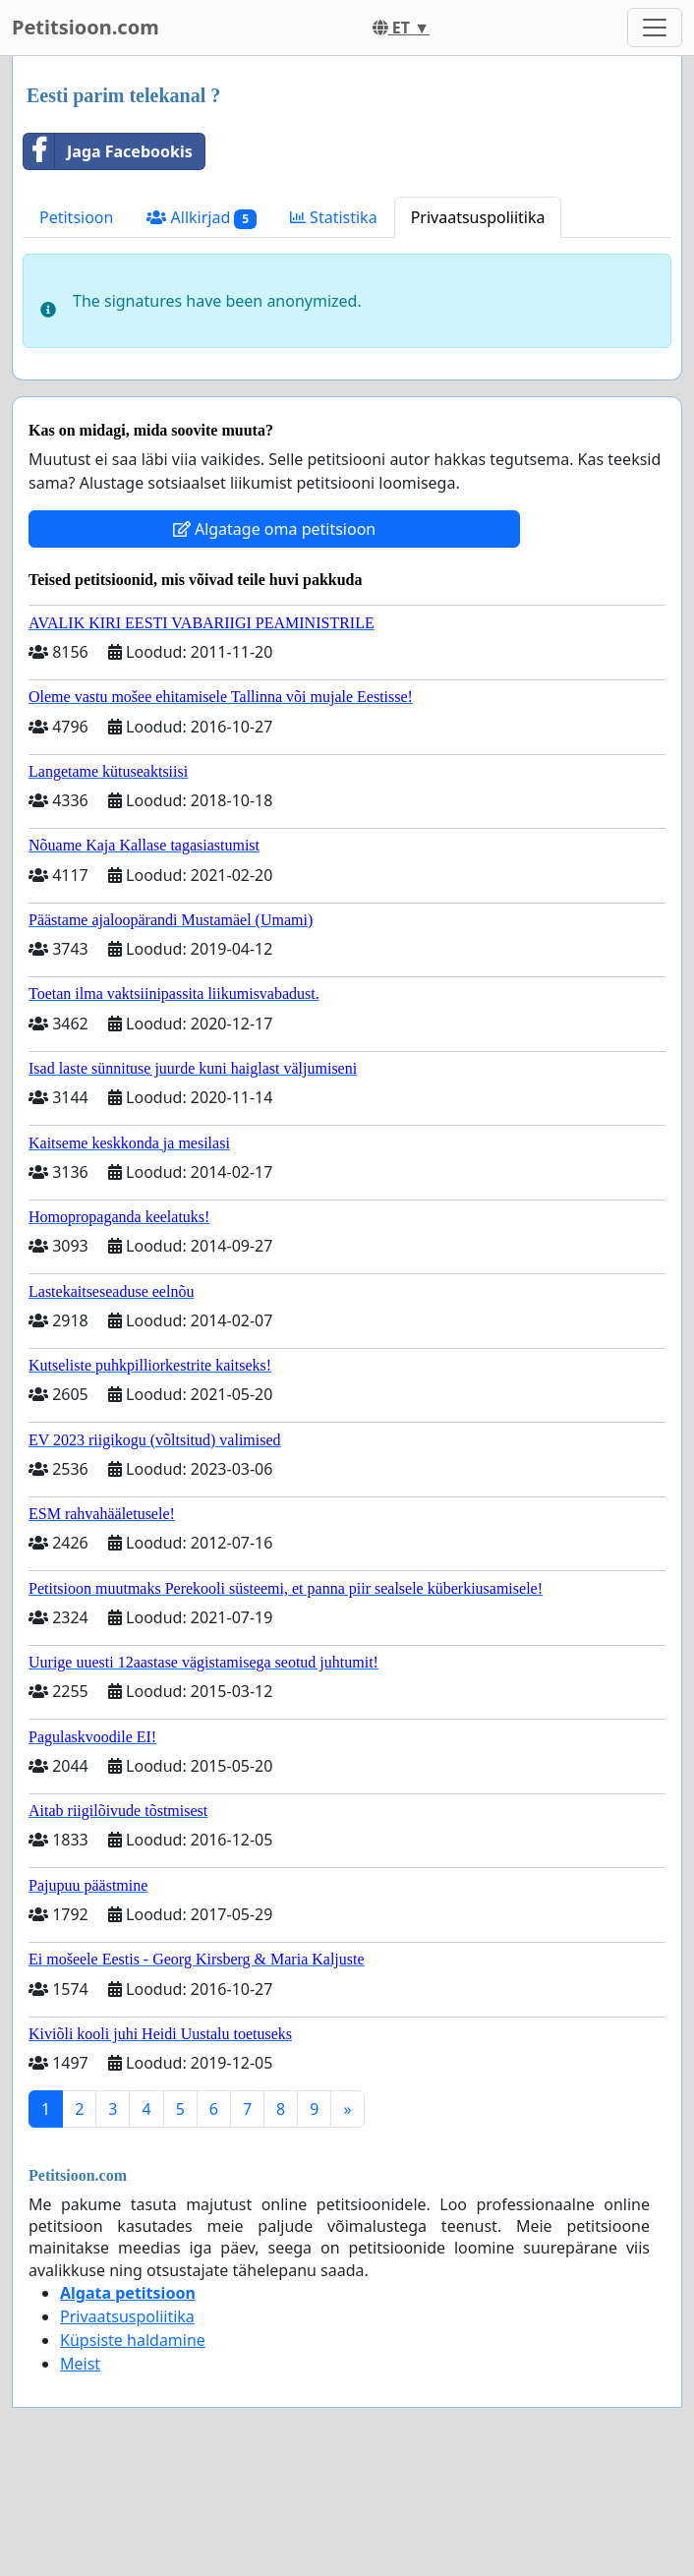  What do you see at coordinates (80, 2363) in the screenshot?
I see `Meist` at bounding box center [80, 2363].